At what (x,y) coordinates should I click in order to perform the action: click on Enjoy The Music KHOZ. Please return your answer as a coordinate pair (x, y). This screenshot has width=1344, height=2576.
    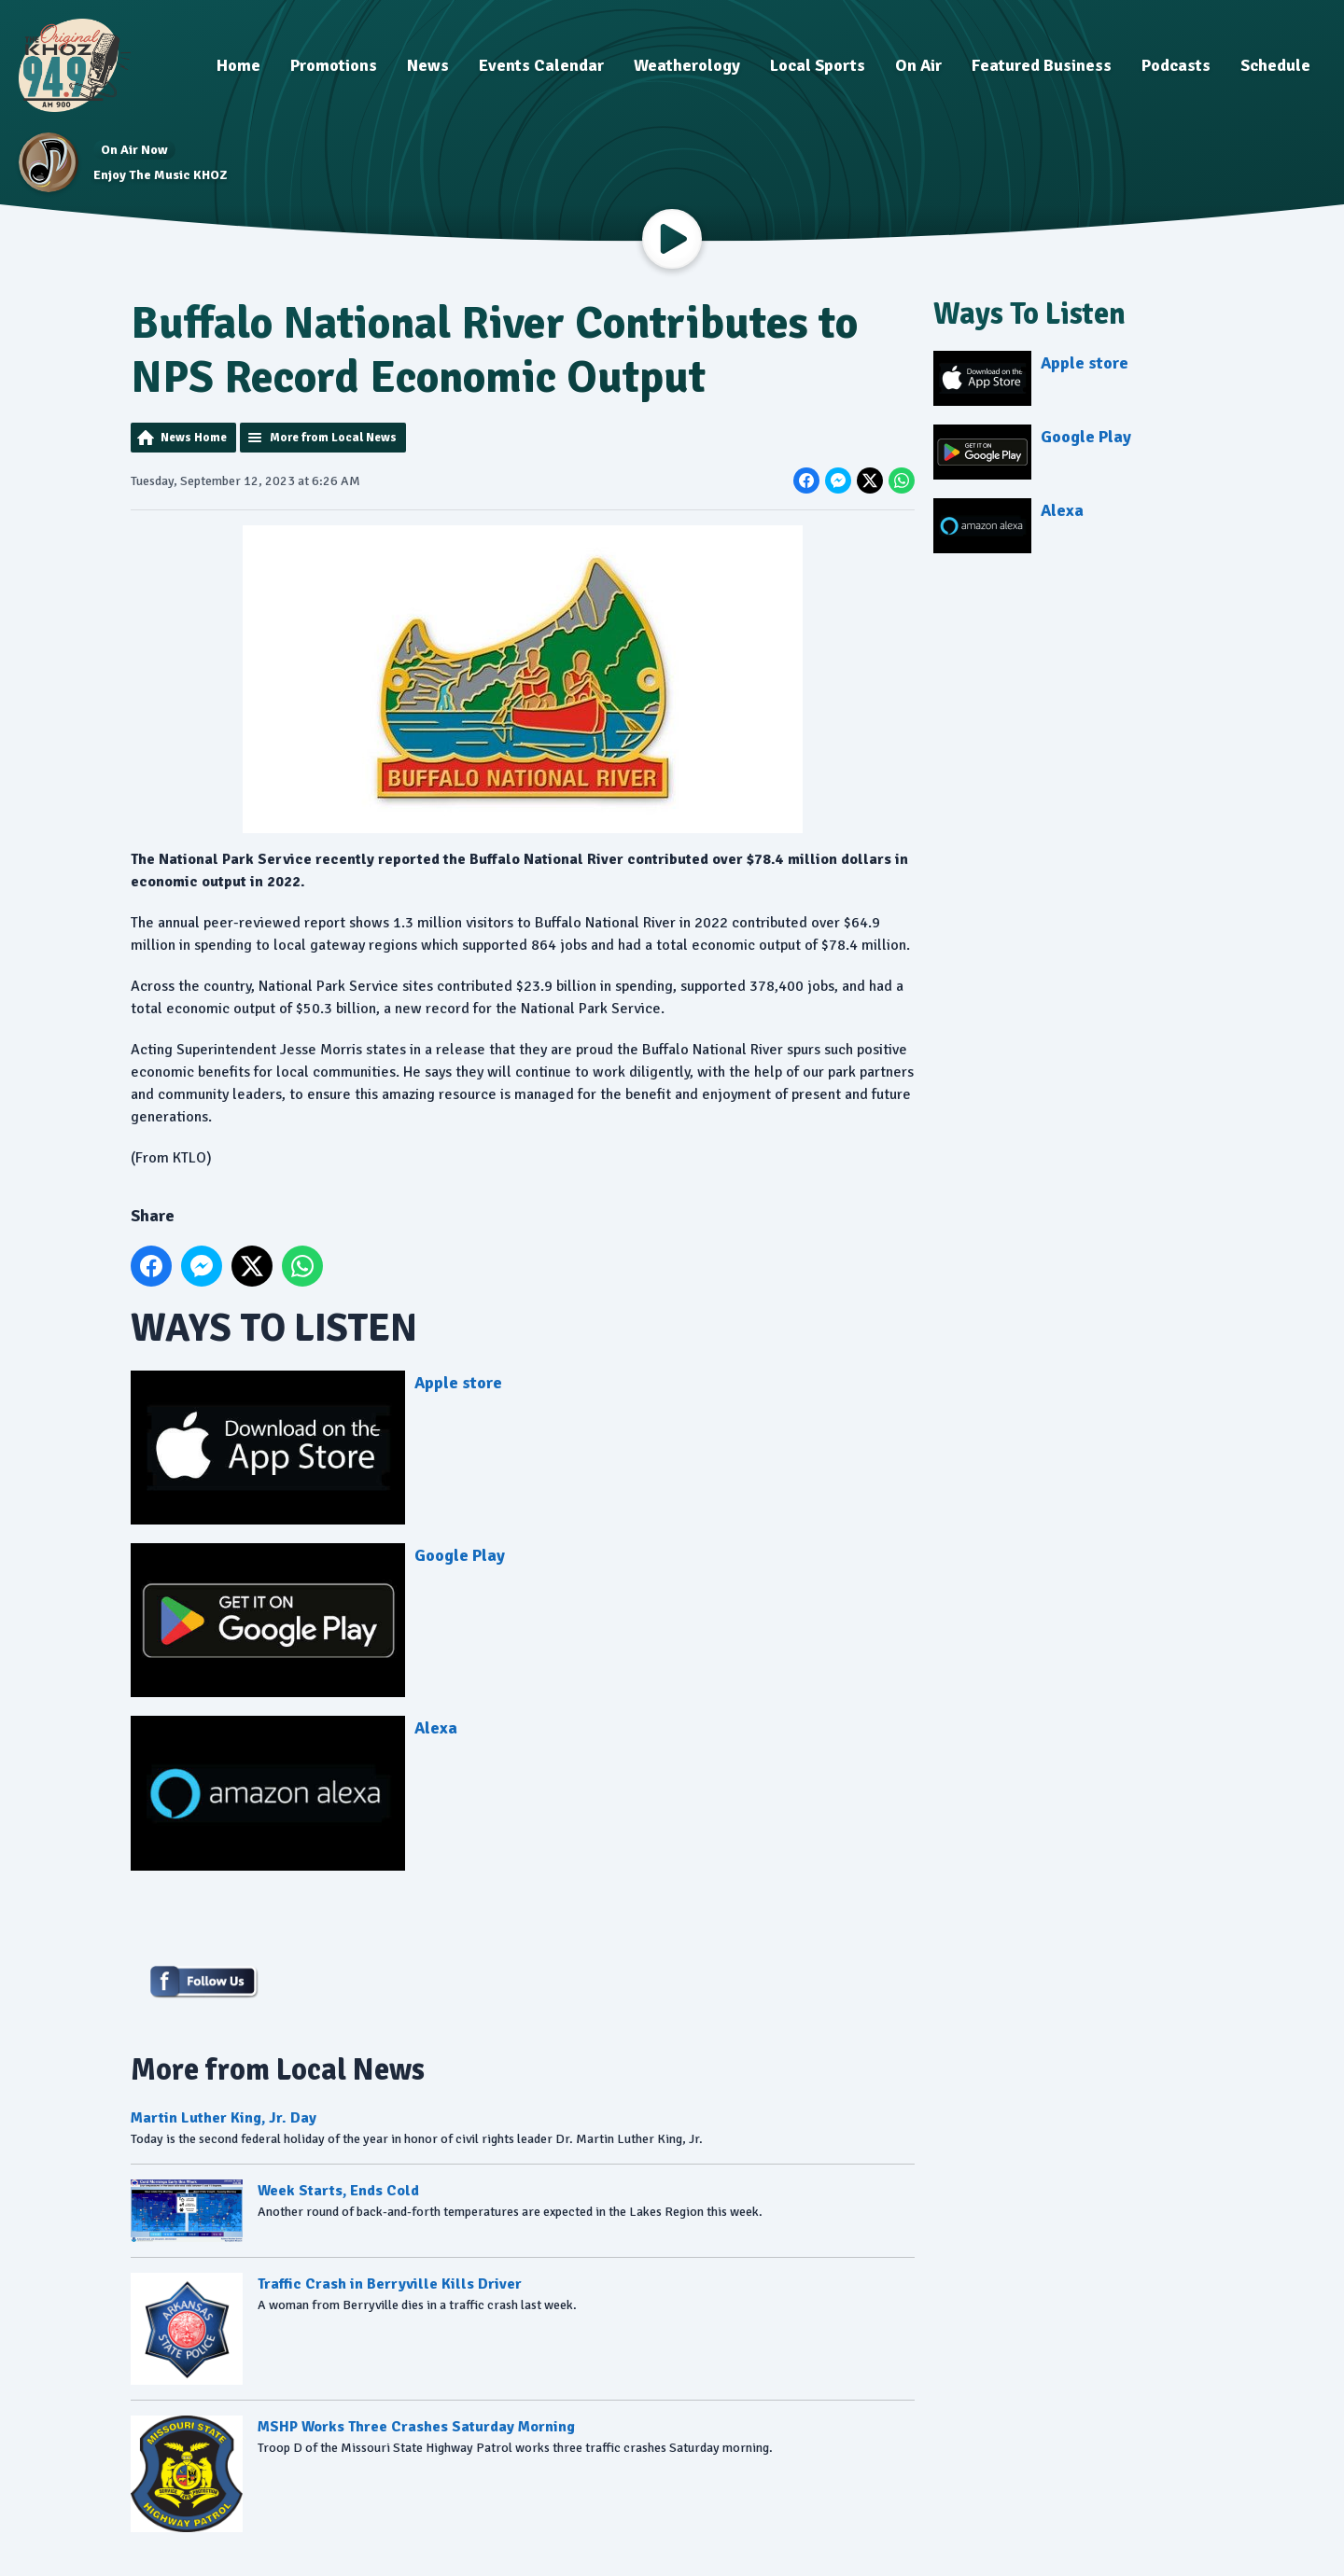
    Looking at the image, I should click on (160, 175).